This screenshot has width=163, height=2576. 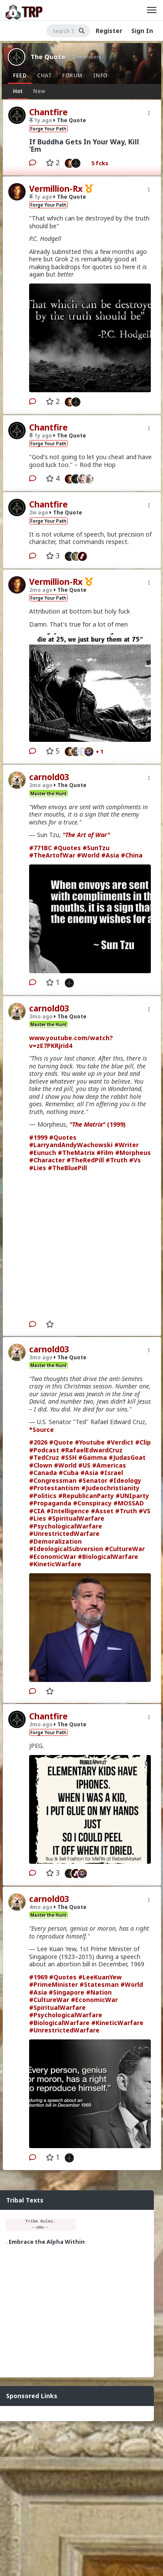 What do you see at coordinates (37, 1511) in the screenshot?
I see `#CIA` at bounding box center [37, 1511].